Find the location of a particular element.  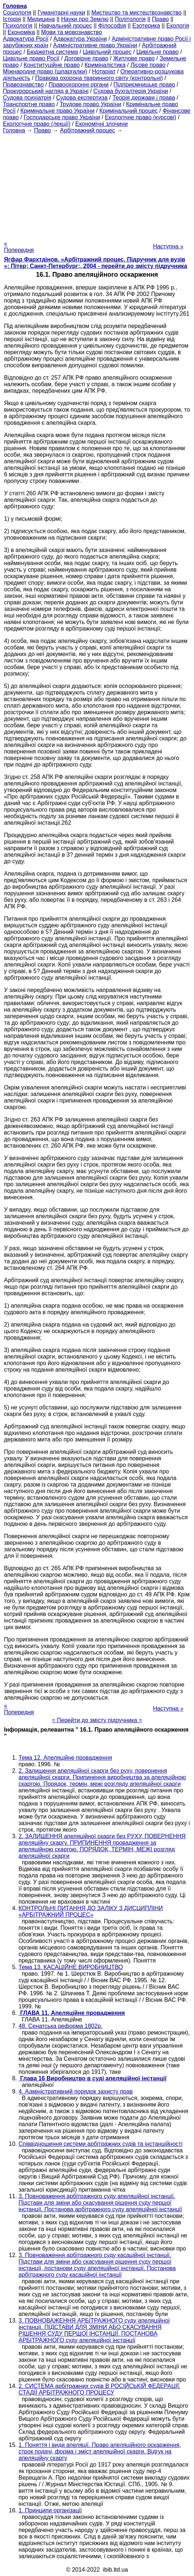

Транспортне право is located at coordinates (29, 104).